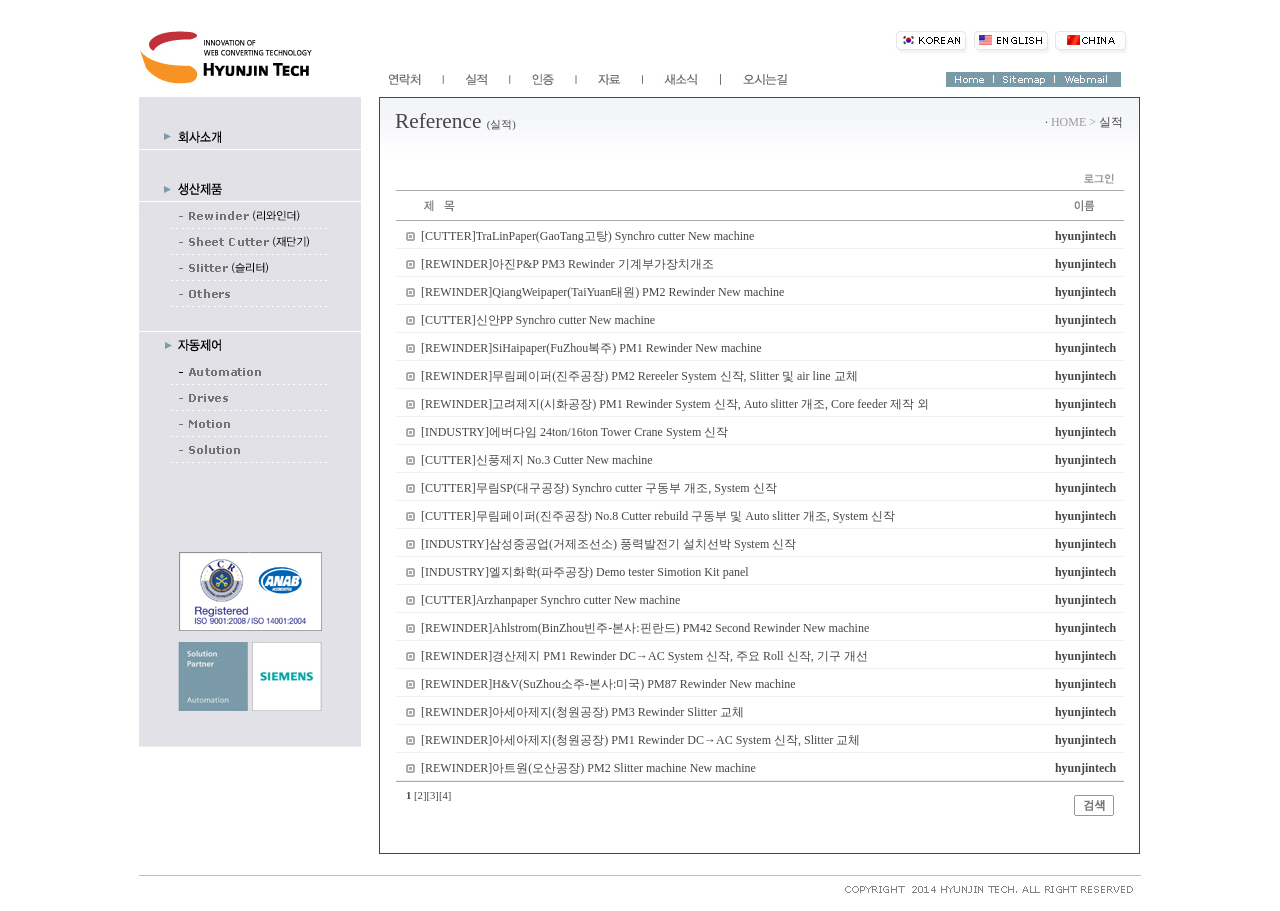 The height and width of the screenshot is (911, 1280). Describe the element at coordinates (602, 292) in the screenshot. I see `[REWINDER]QiangWeipaper(TaiYuan태원) PM2 Rewinder New machine` at that location.